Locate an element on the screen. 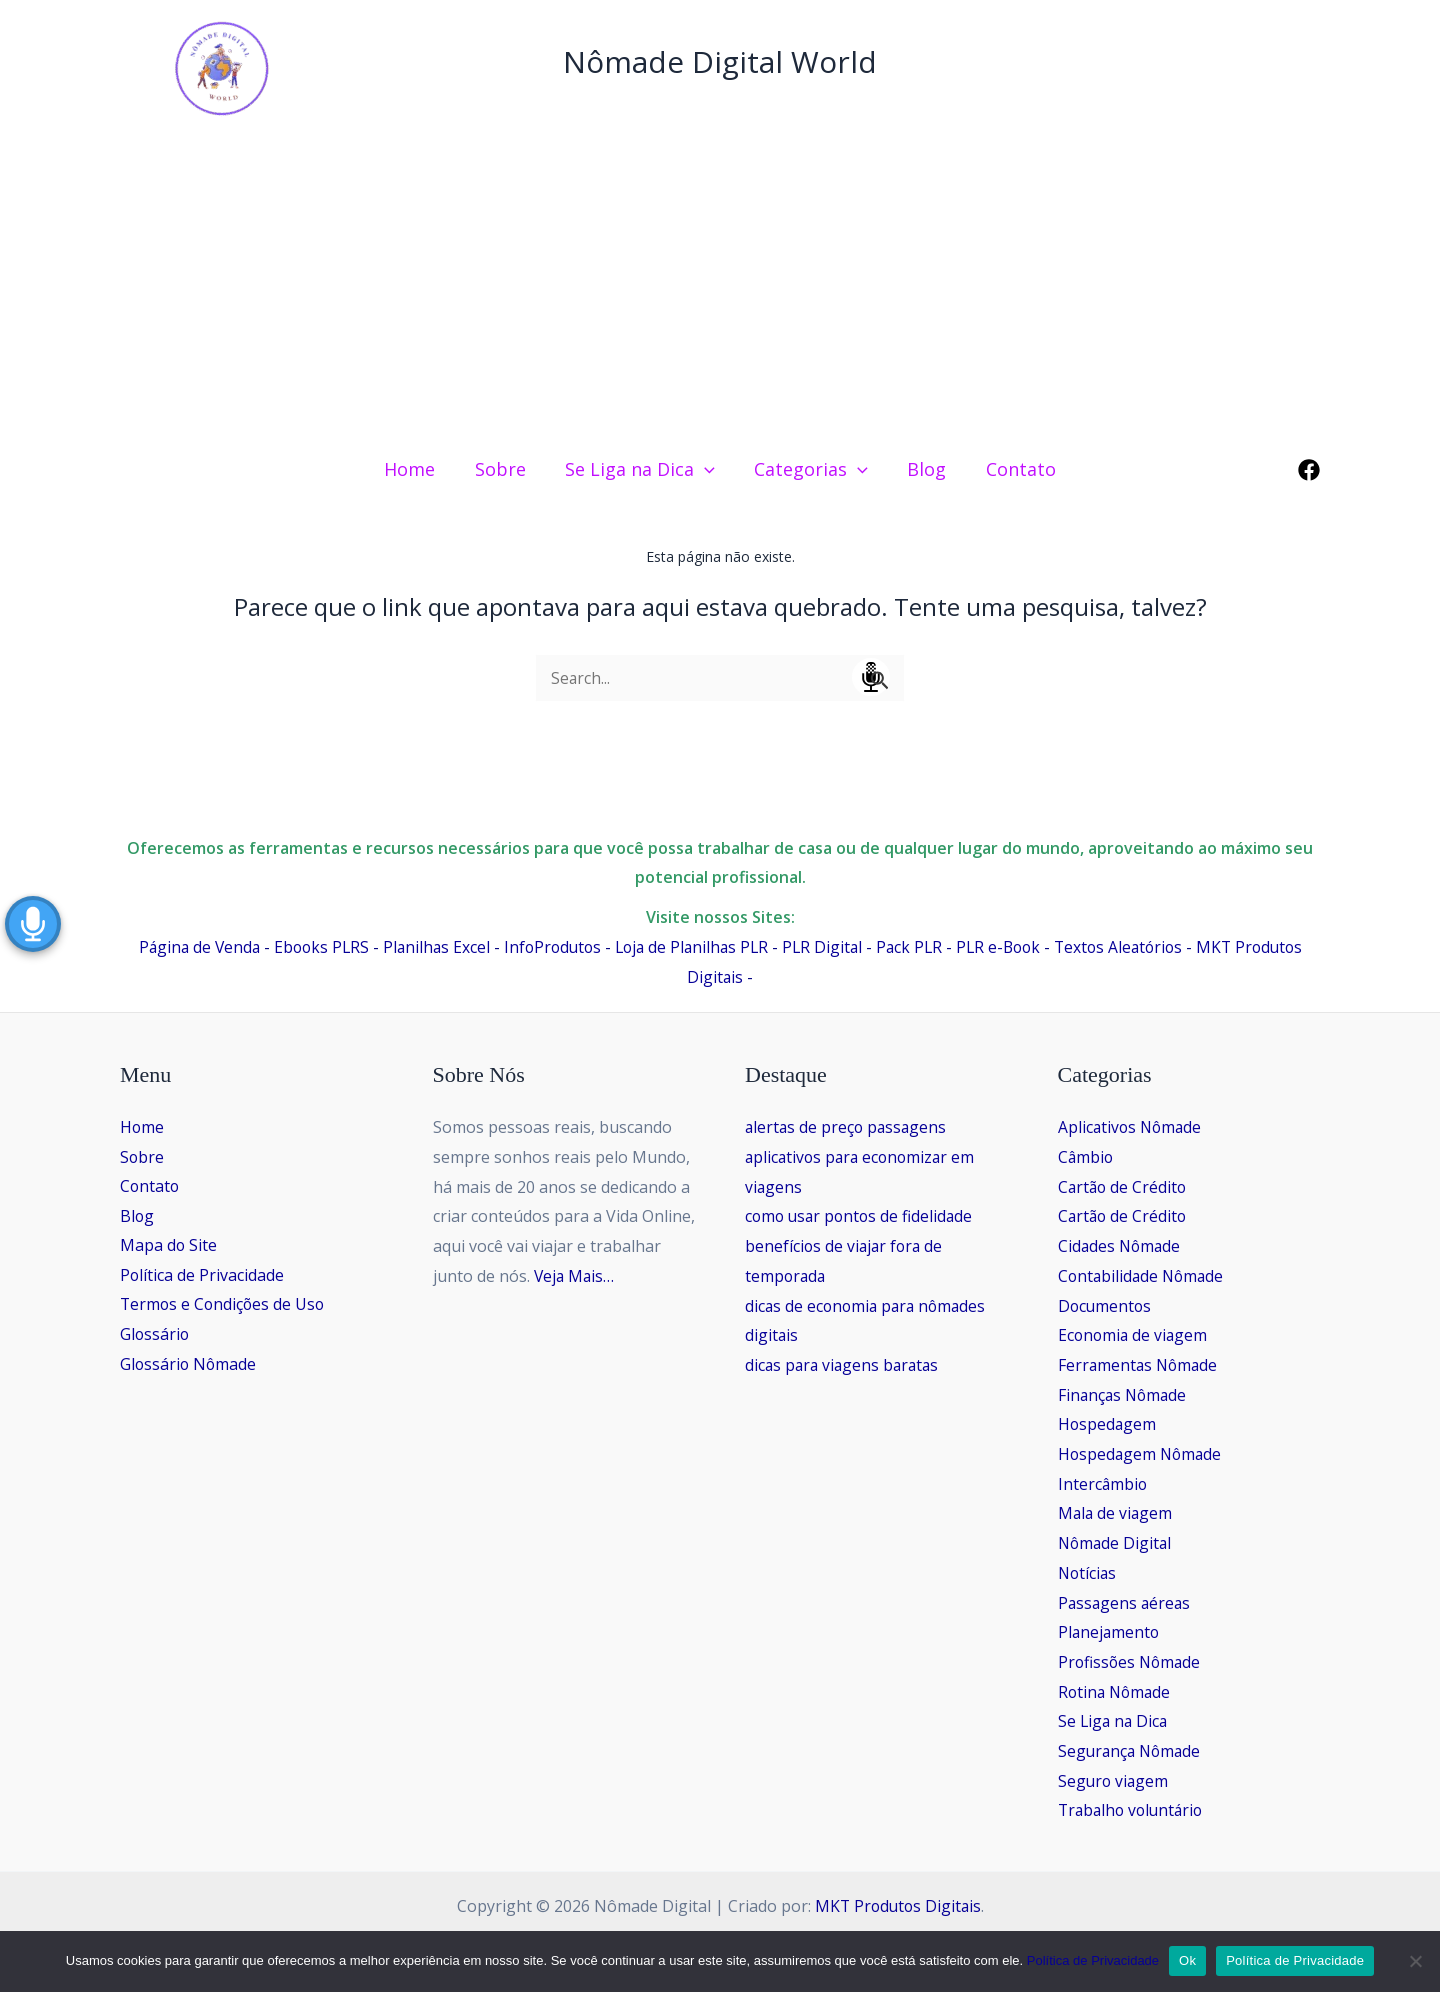 Image resolution: width=1440 pixels, height=1992 pixels. Documentos is located at coordinates (1106, 1306).